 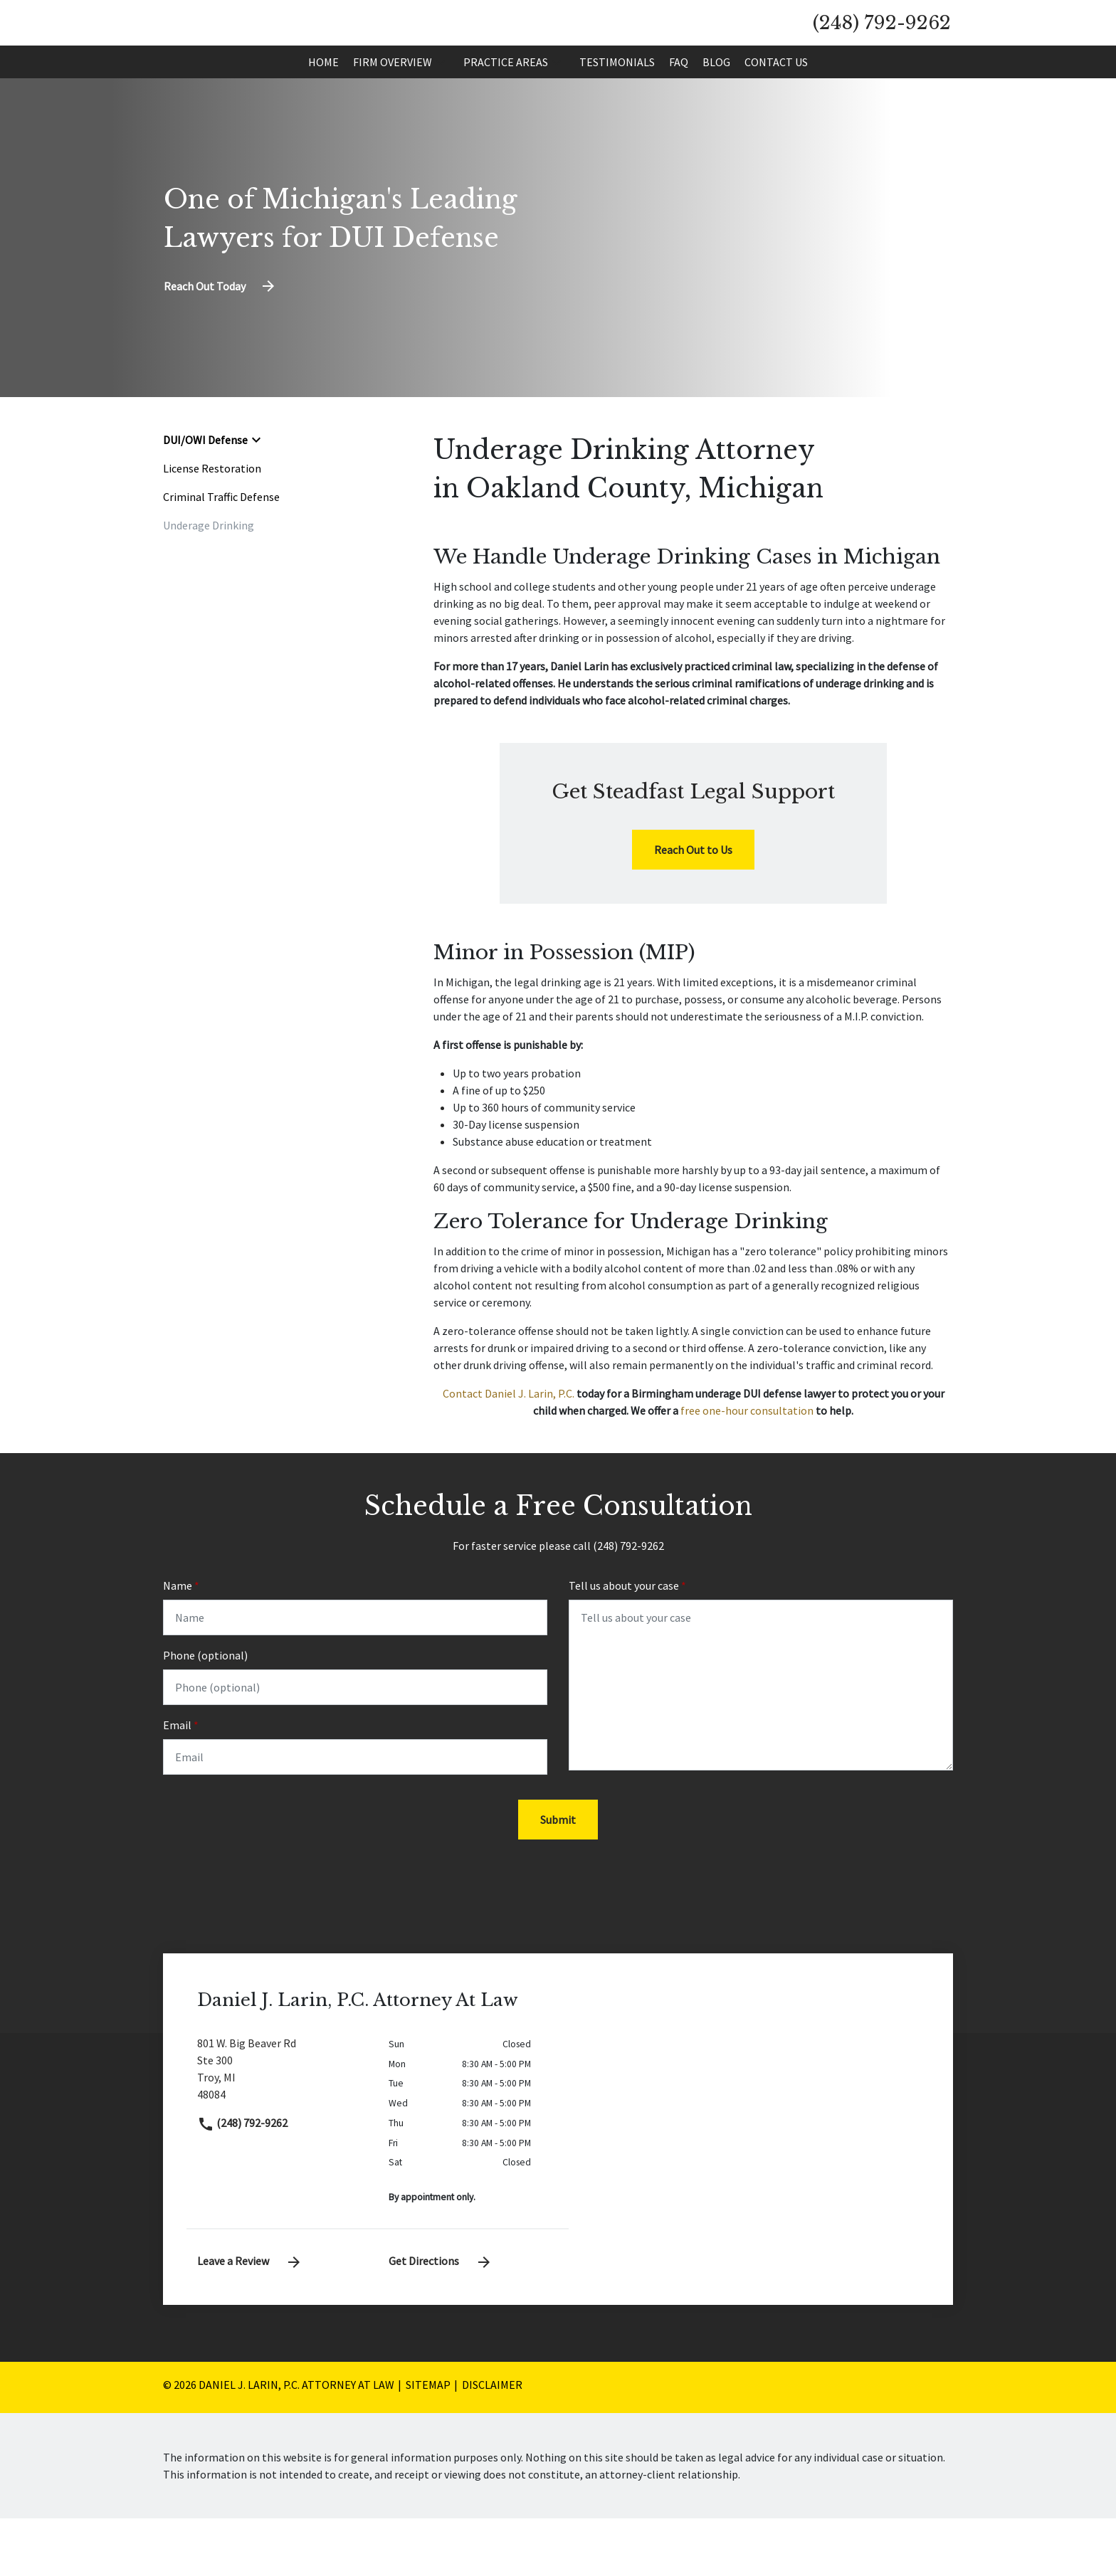 What do you see at coordinates (747, 1464) in the screenshot?
I see `free one-hour consultation` at bounding box center [747, 1464].